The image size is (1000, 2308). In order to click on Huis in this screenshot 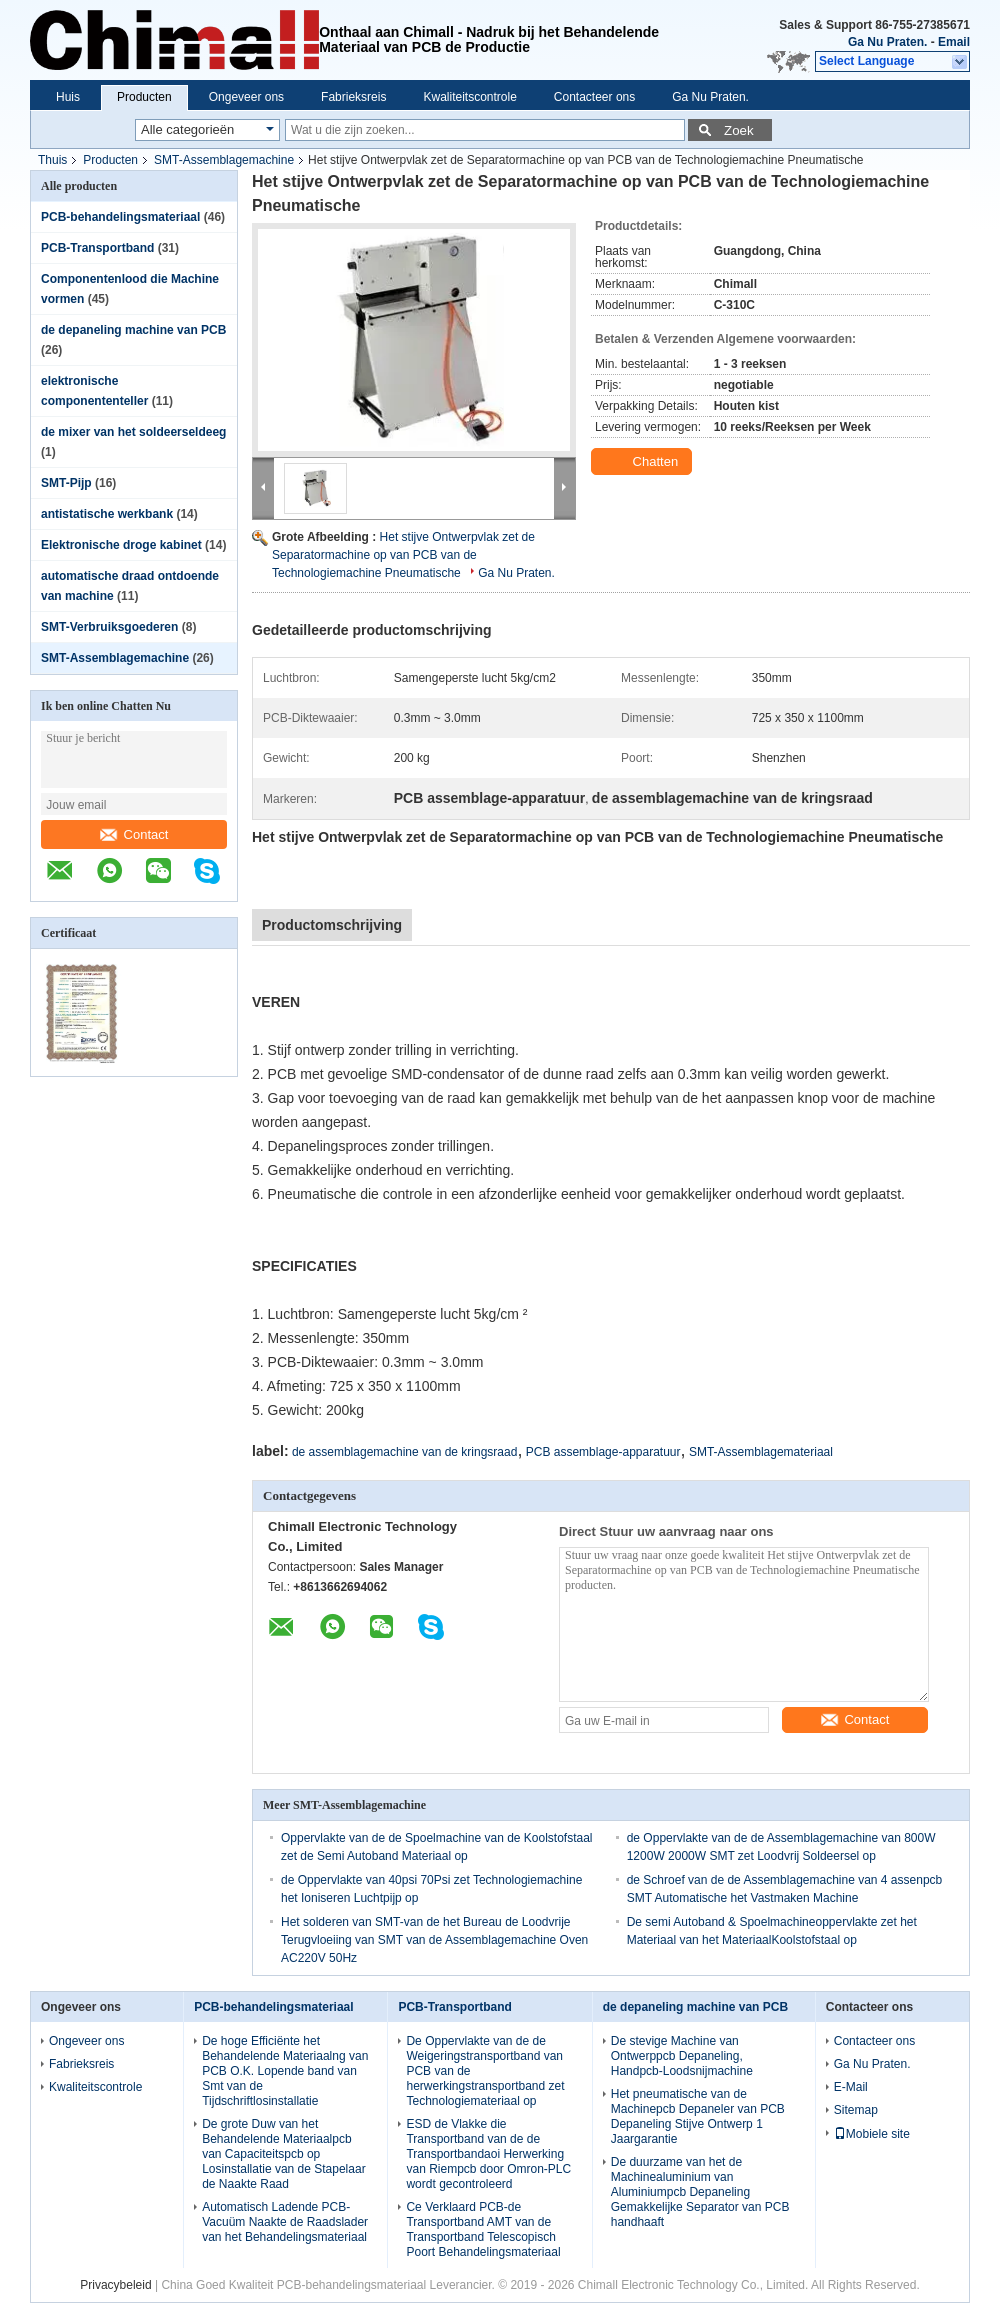, I will do `click(68, 97)`.